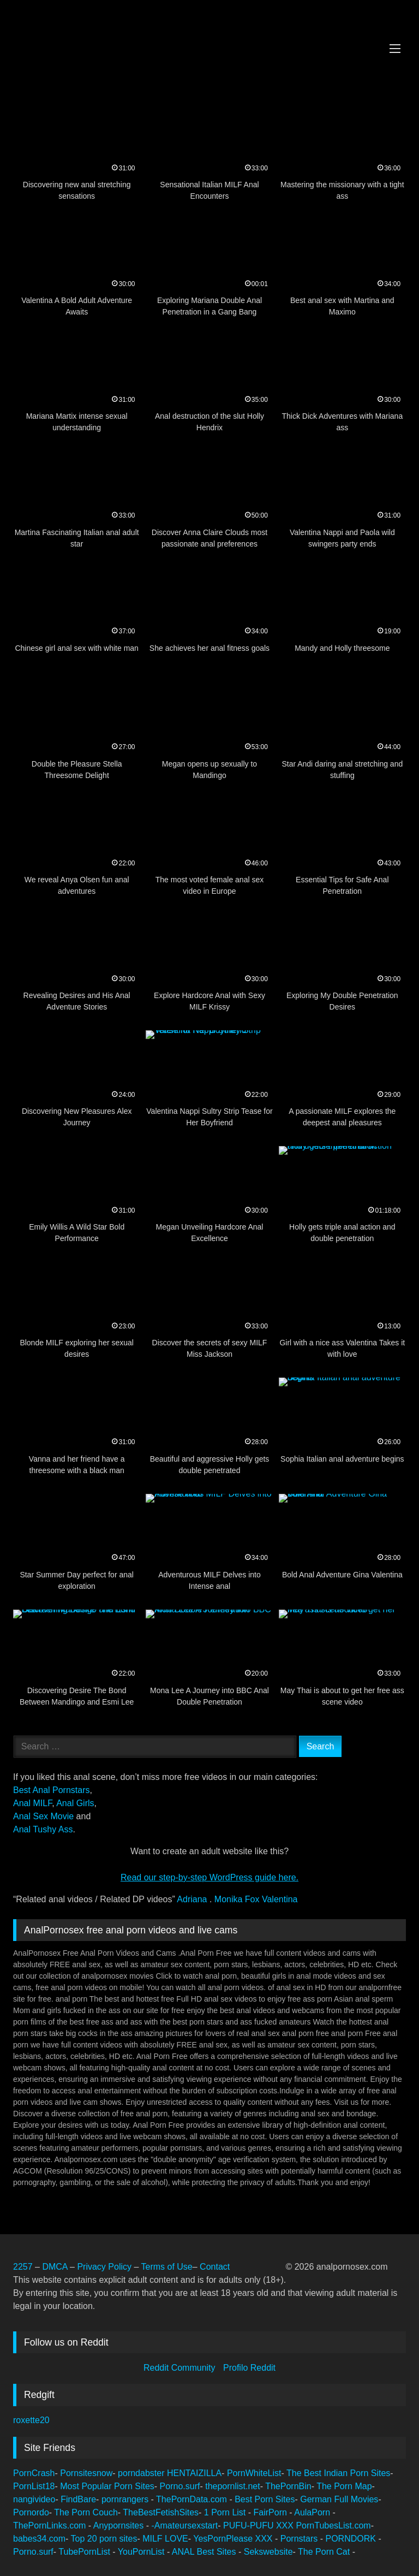  I want to click on FairPorn, so click(272, 2512).